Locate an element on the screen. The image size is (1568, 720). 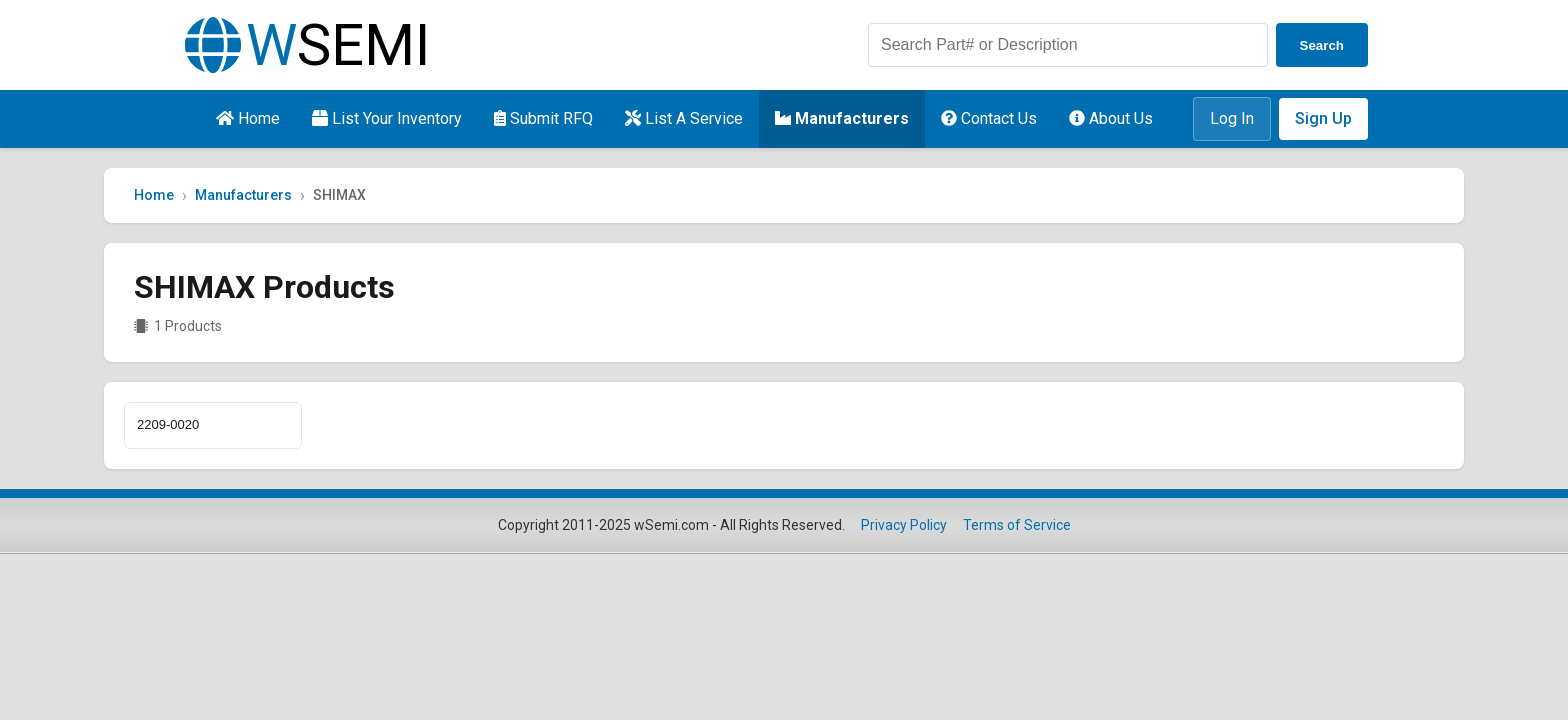
List A Service is located at coordinates (684, 118).